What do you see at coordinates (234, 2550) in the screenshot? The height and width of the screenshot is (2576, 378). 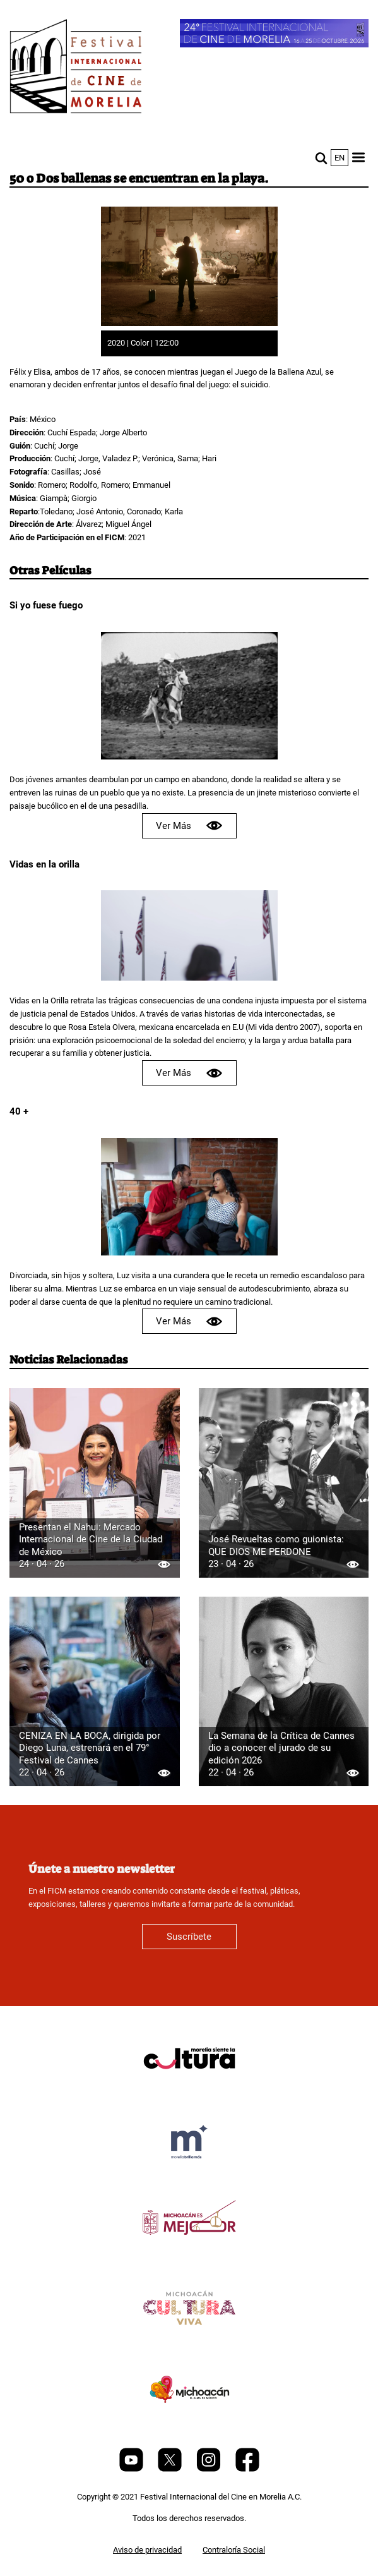 I see `Contraloría Social` at bounding box center [234, 2550].